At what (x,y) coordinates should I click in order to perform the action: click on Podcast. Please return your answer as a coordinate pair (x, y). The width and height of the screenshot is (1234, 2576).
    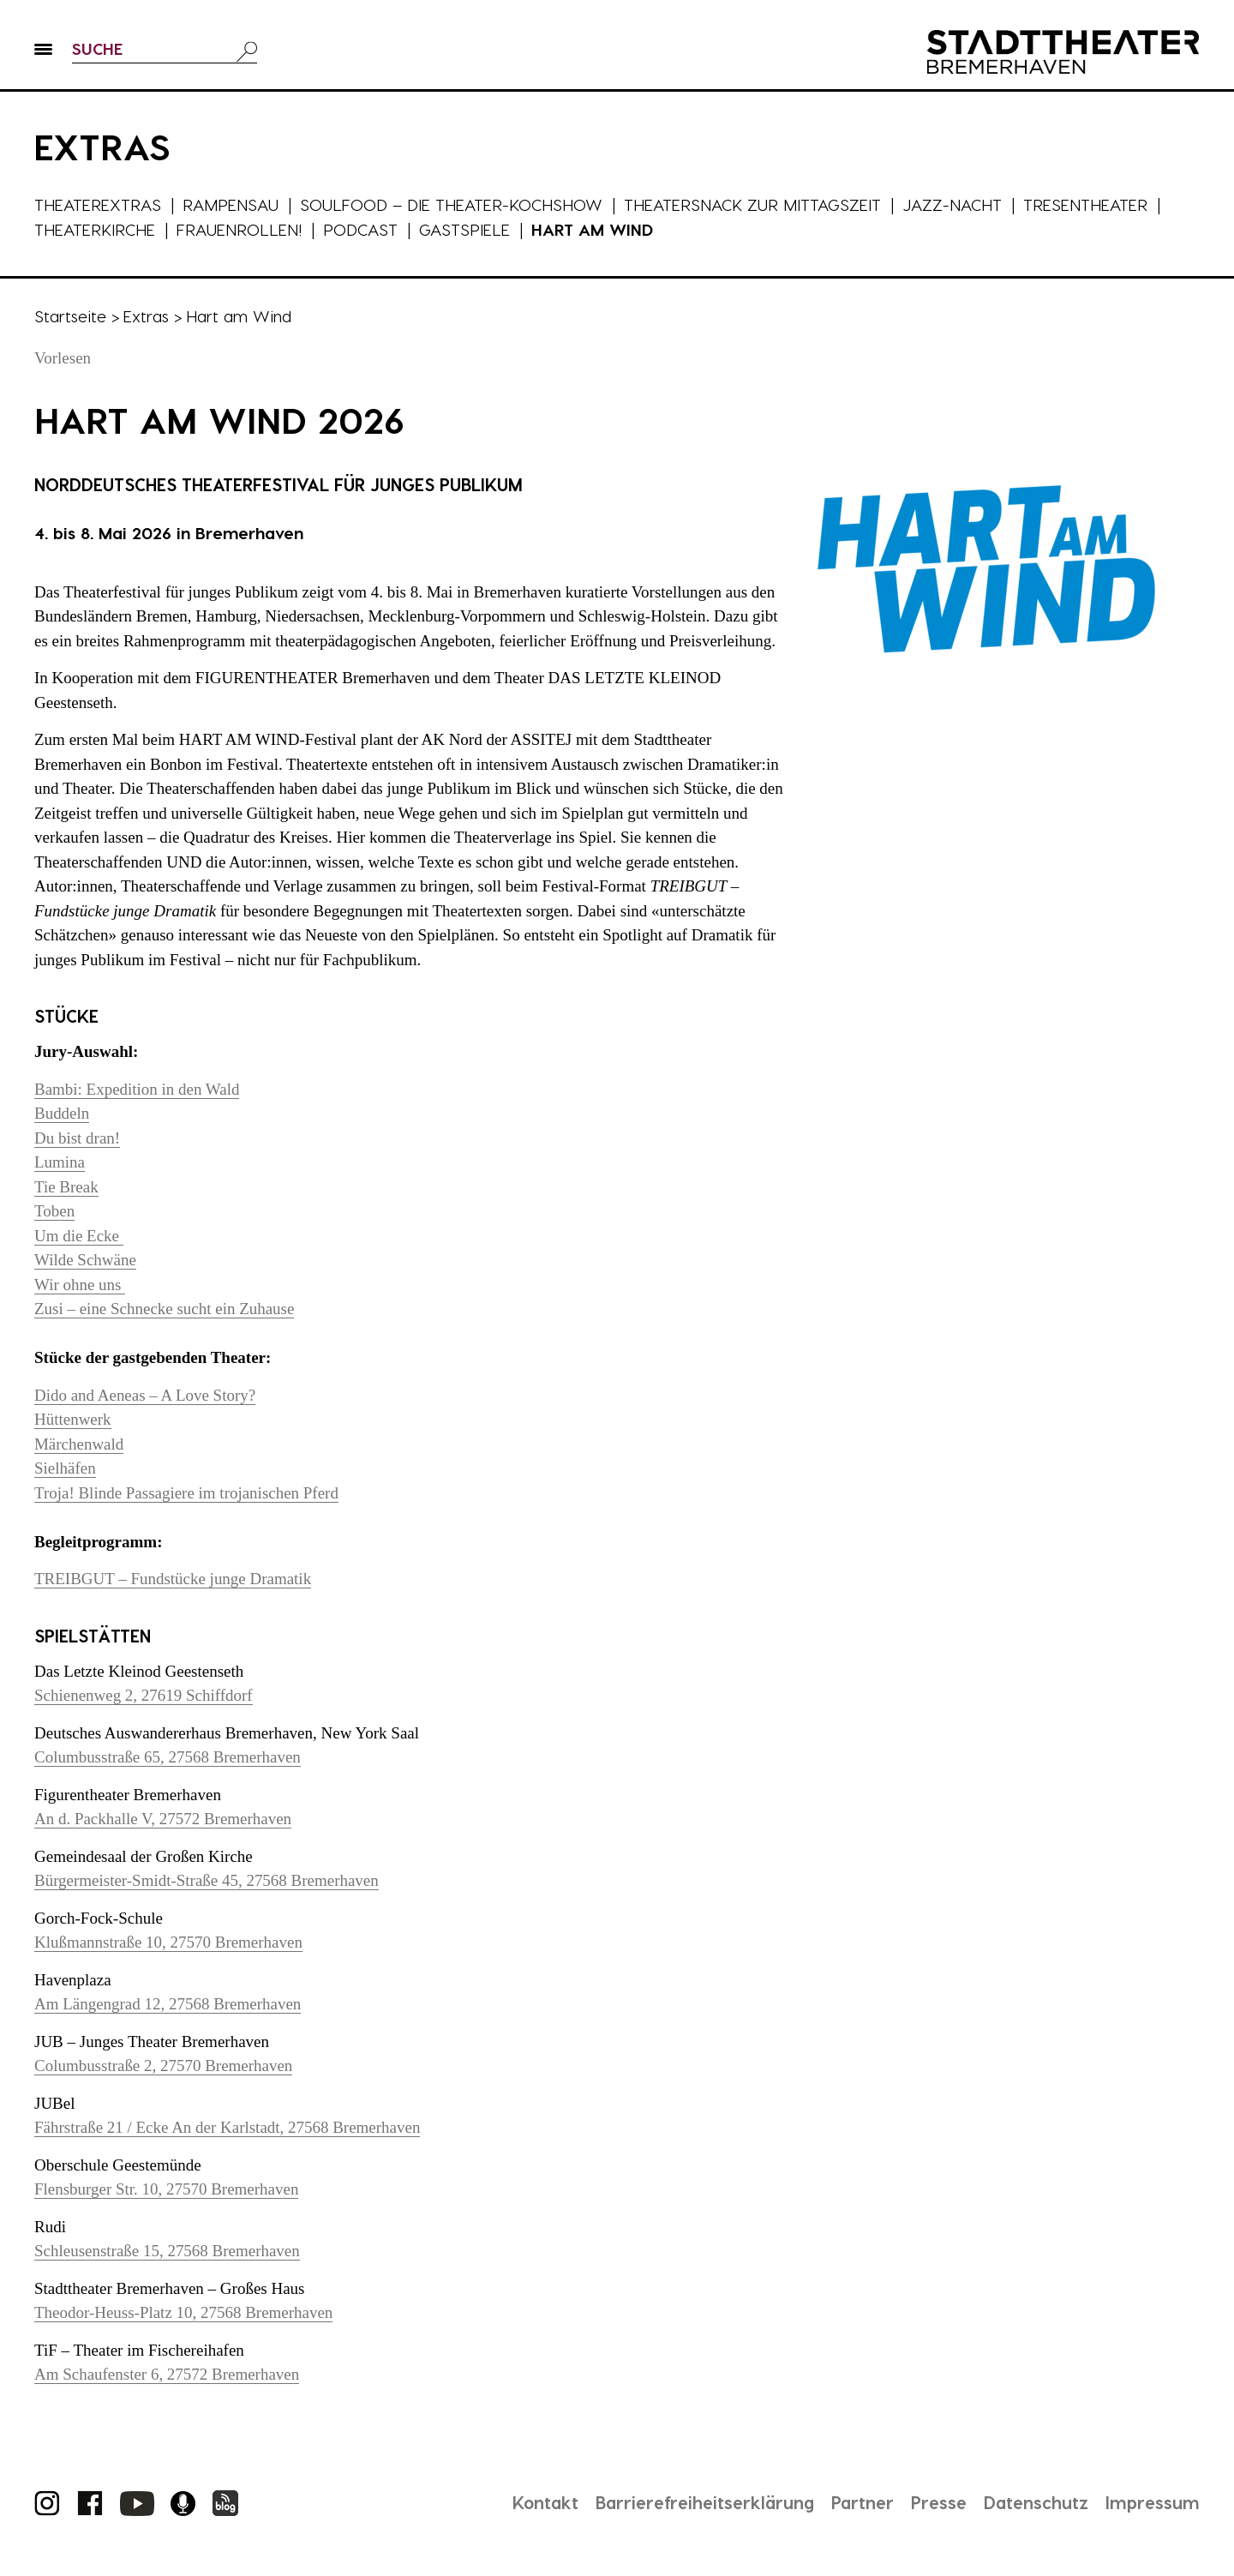
    Looking at the image, I should click on (360, 229).